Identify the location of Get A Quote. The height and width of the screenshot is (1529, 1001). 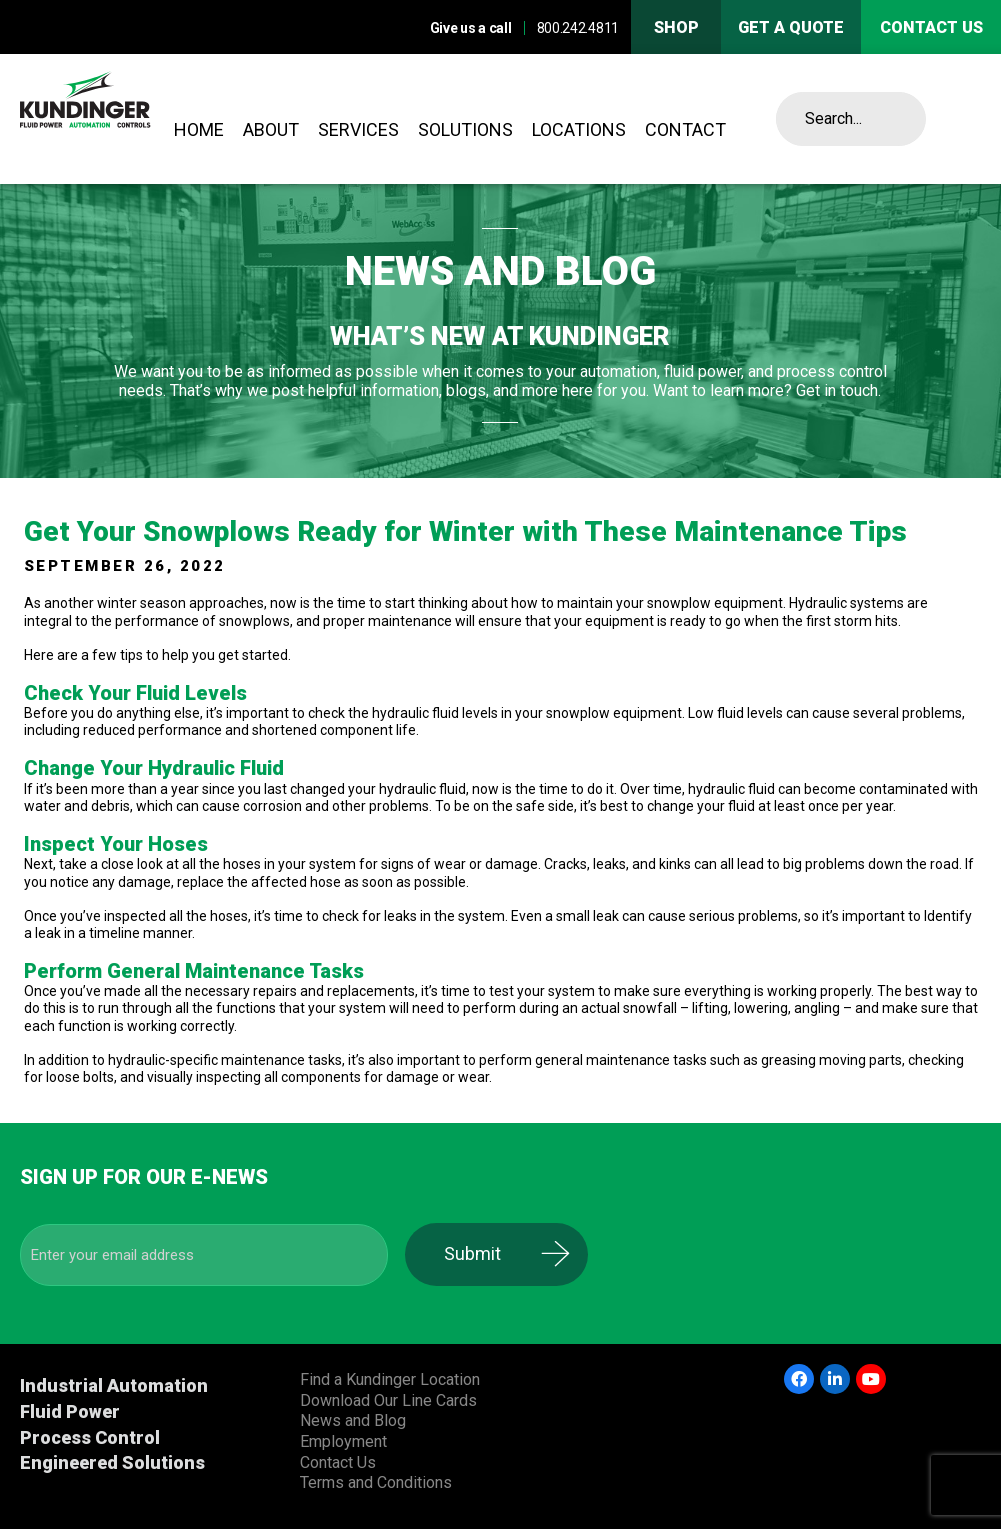
(791, 27).